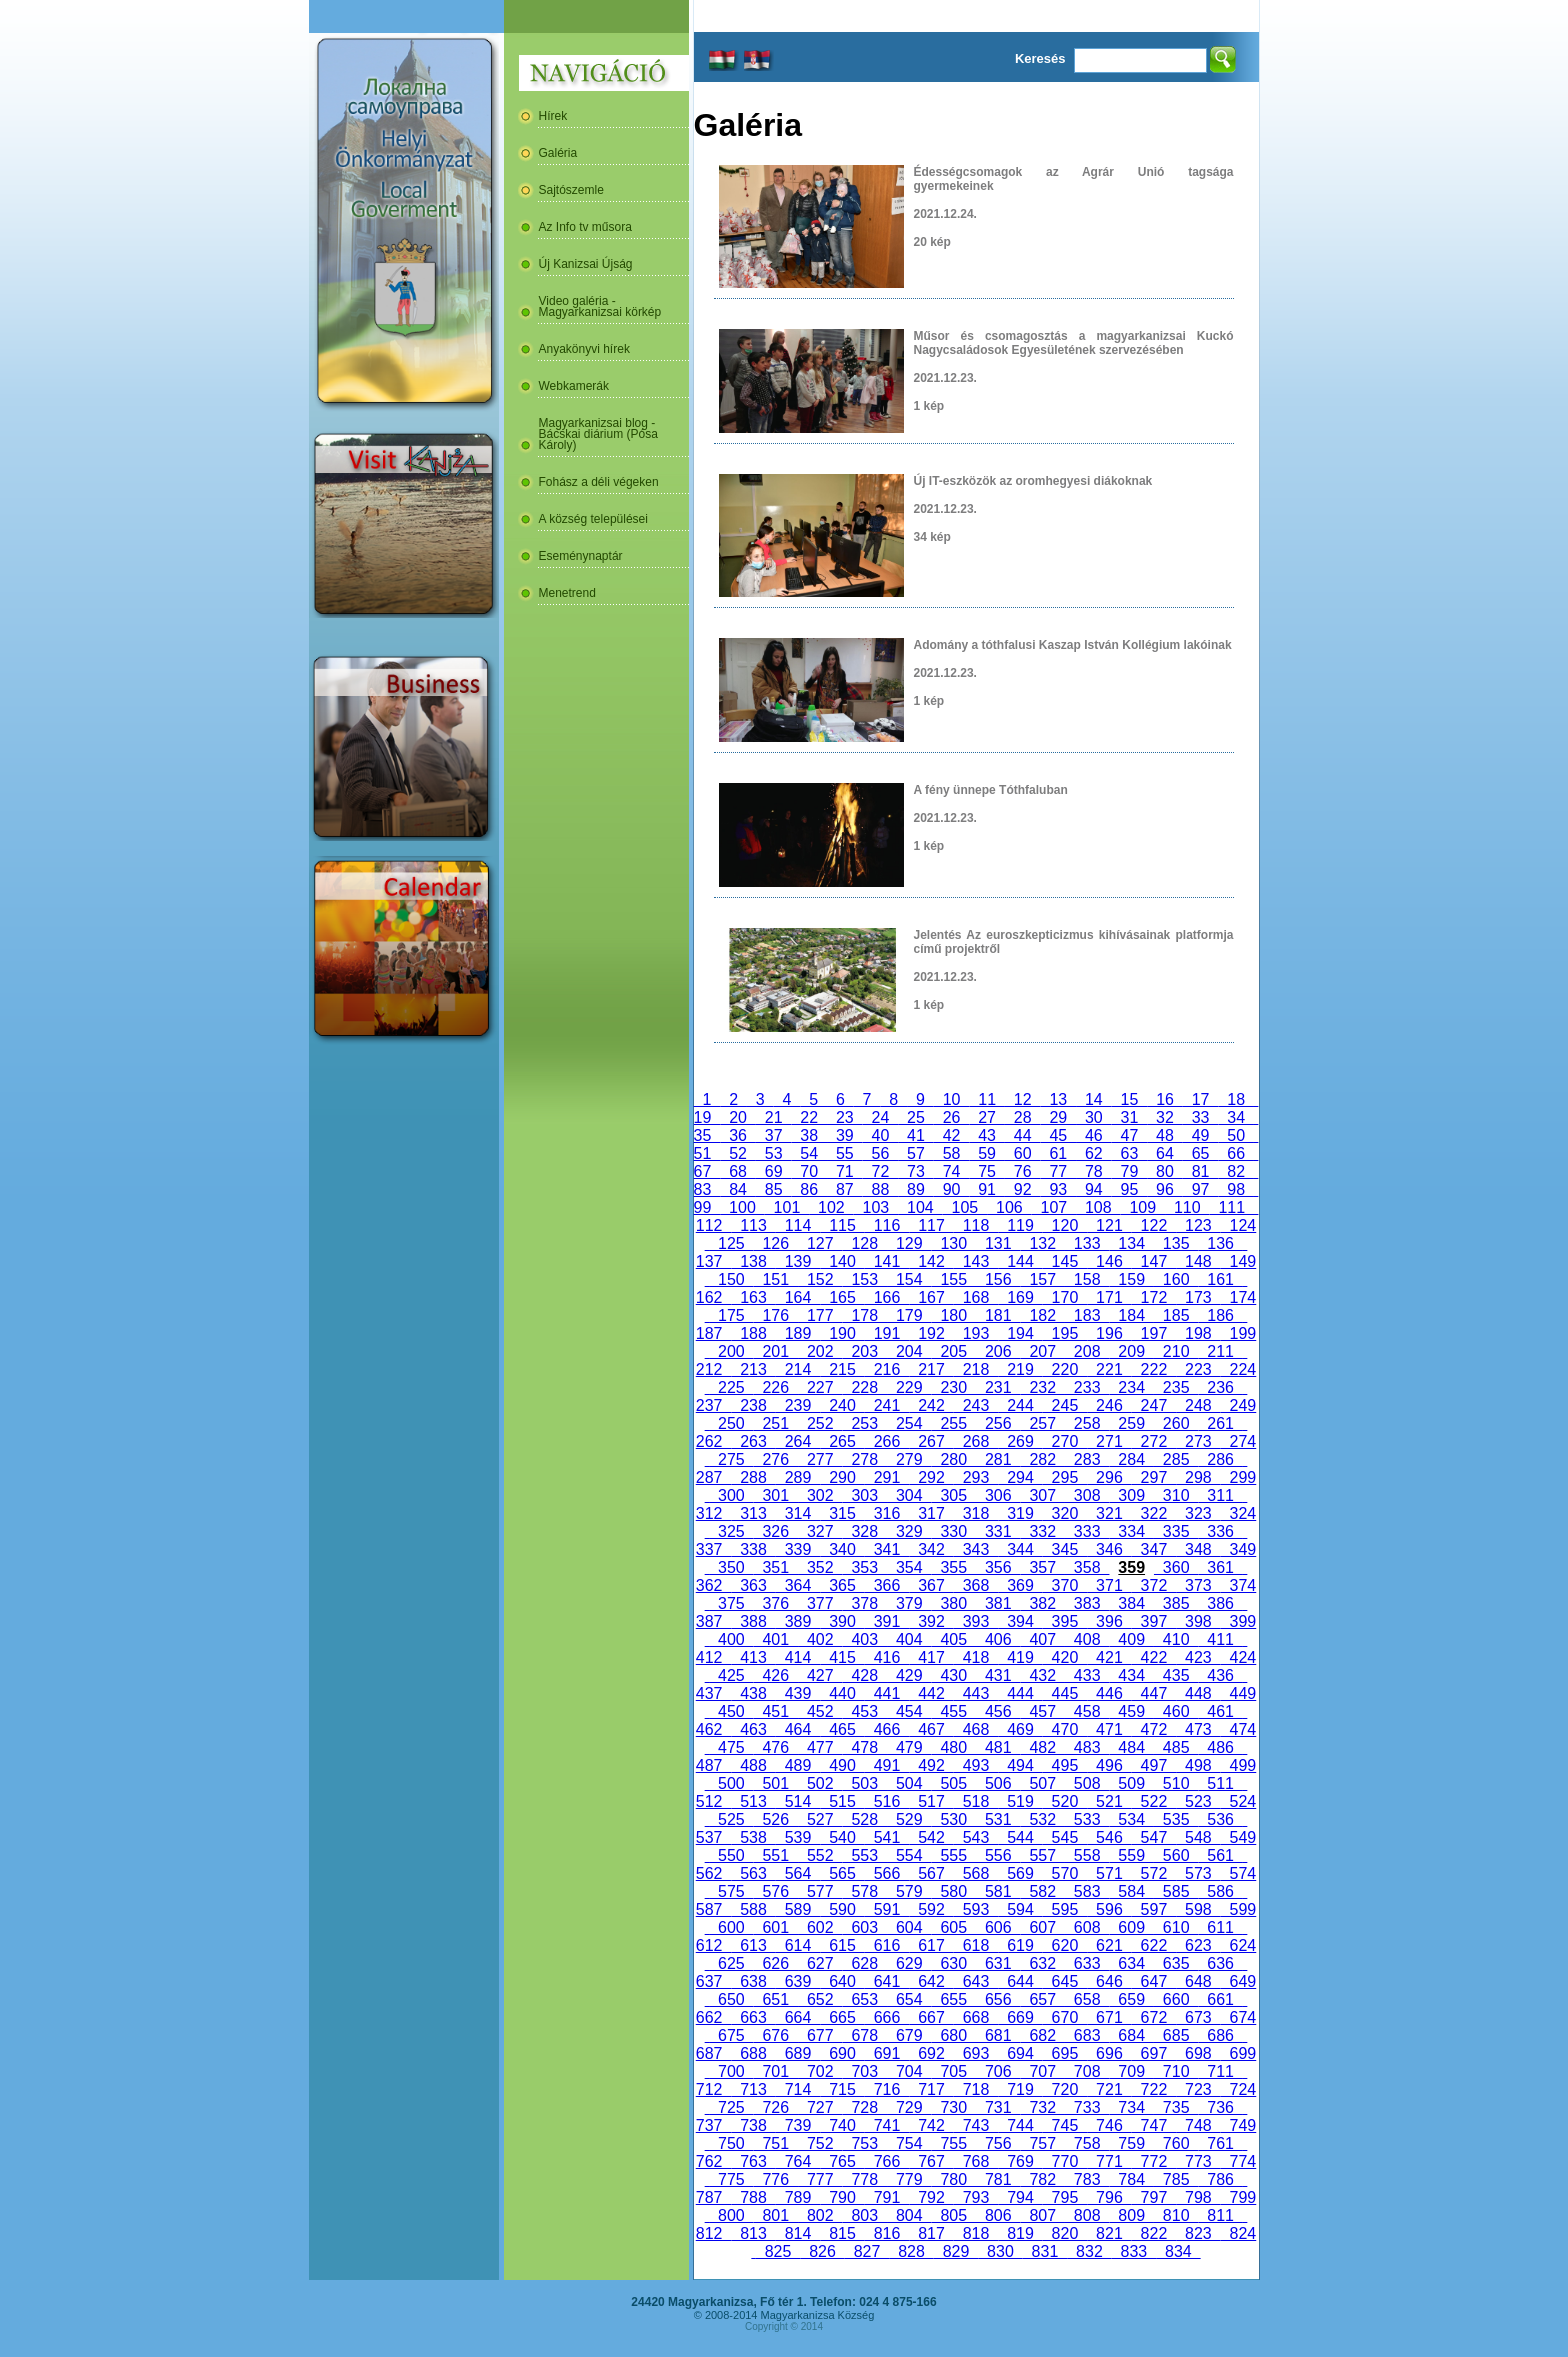 The image size is (1568, 2357). Describe the element at coordinates (1176, 1819) in the screenshot. I see `535` at that location.